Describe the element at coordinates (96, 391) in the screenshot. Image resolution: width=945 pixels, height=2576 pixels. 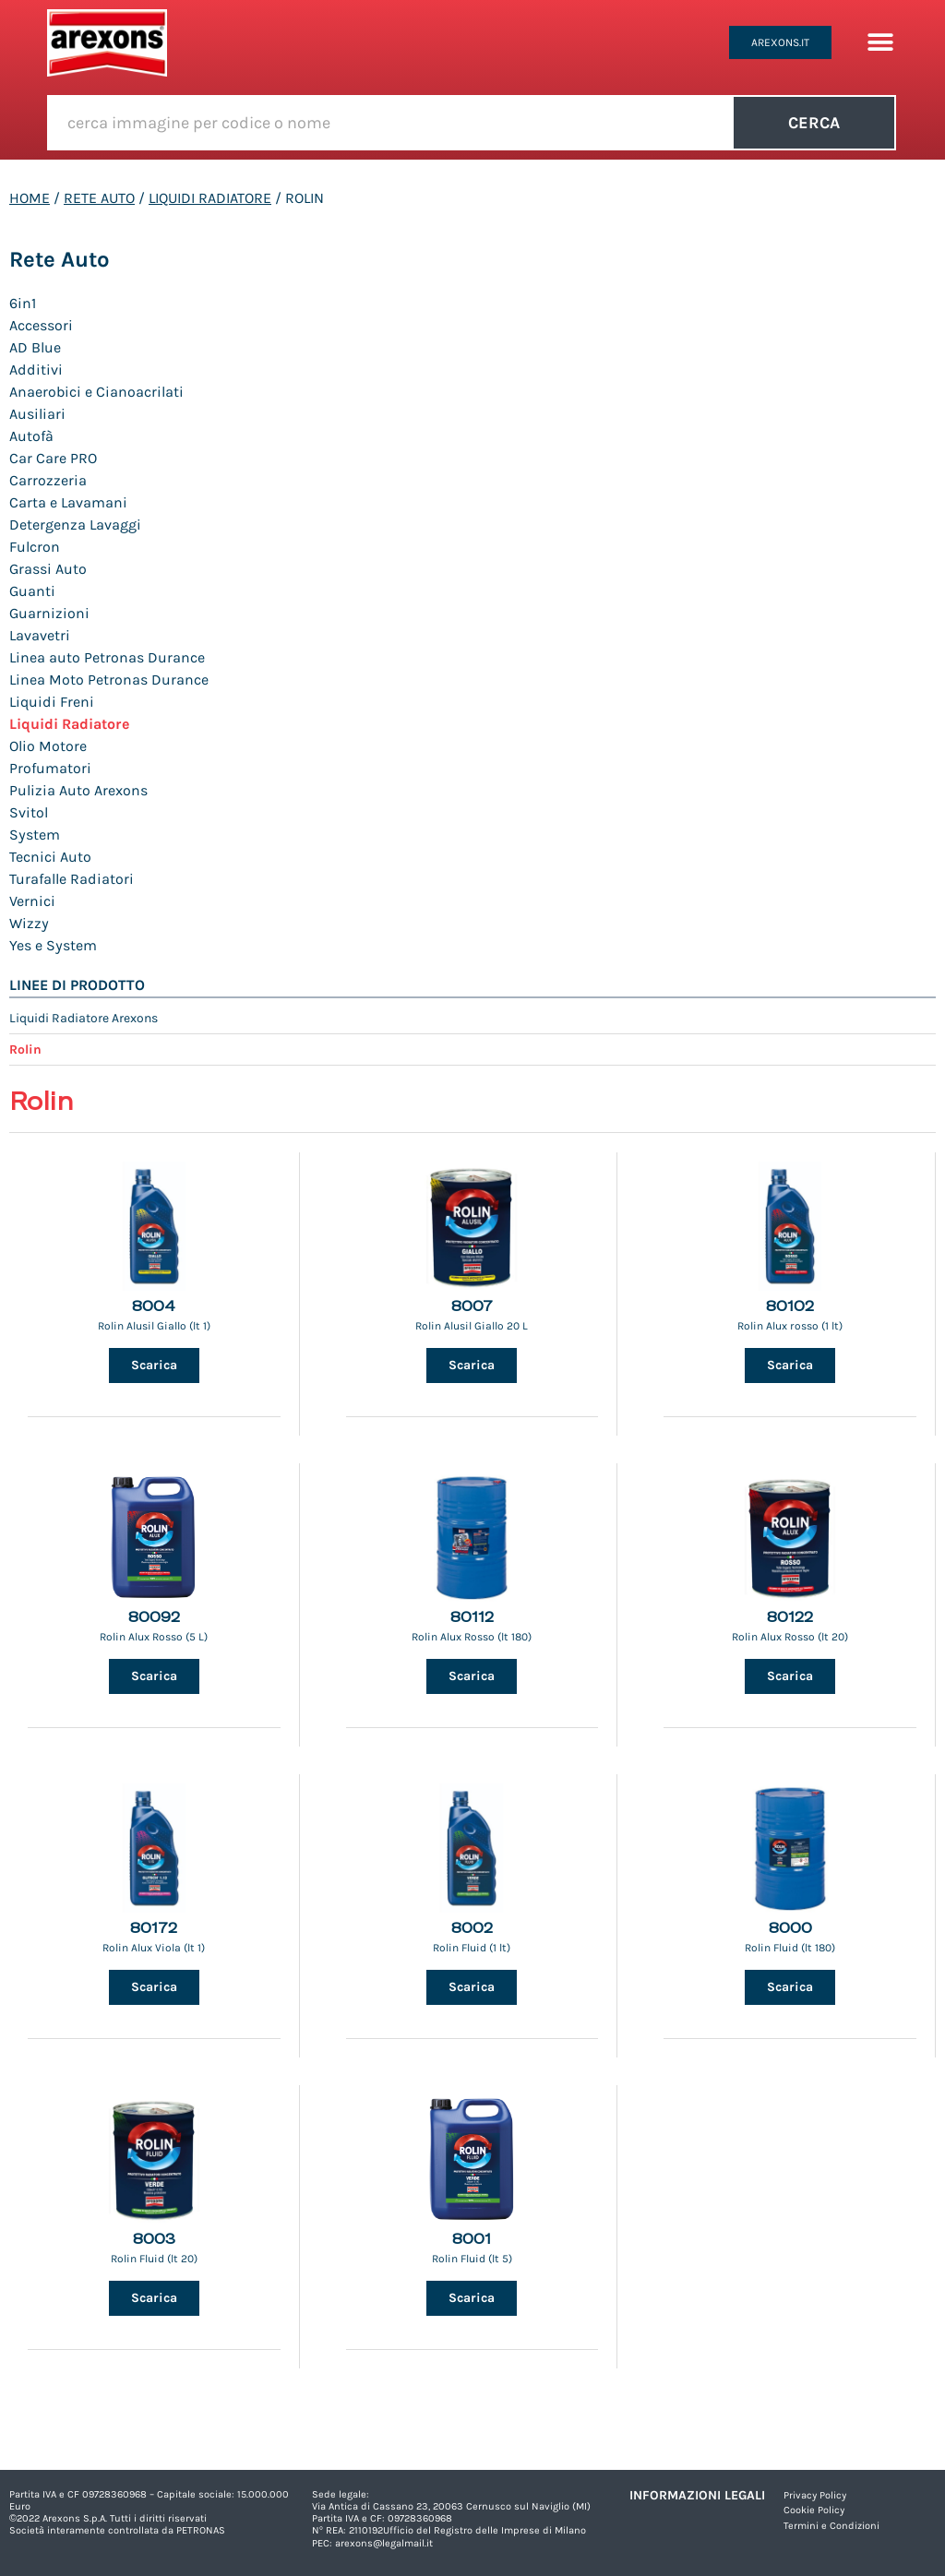
I see `Anaerobici e Cianoacrilati` at that location.